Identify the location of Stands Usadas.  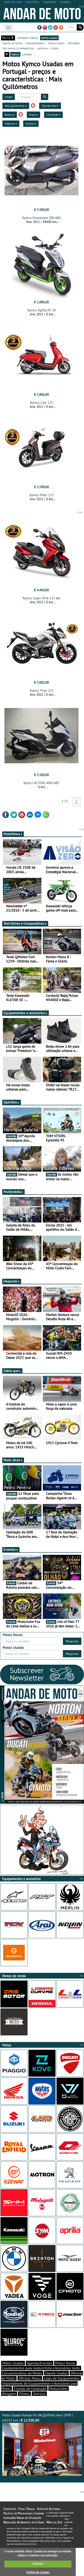
(56, 2373).